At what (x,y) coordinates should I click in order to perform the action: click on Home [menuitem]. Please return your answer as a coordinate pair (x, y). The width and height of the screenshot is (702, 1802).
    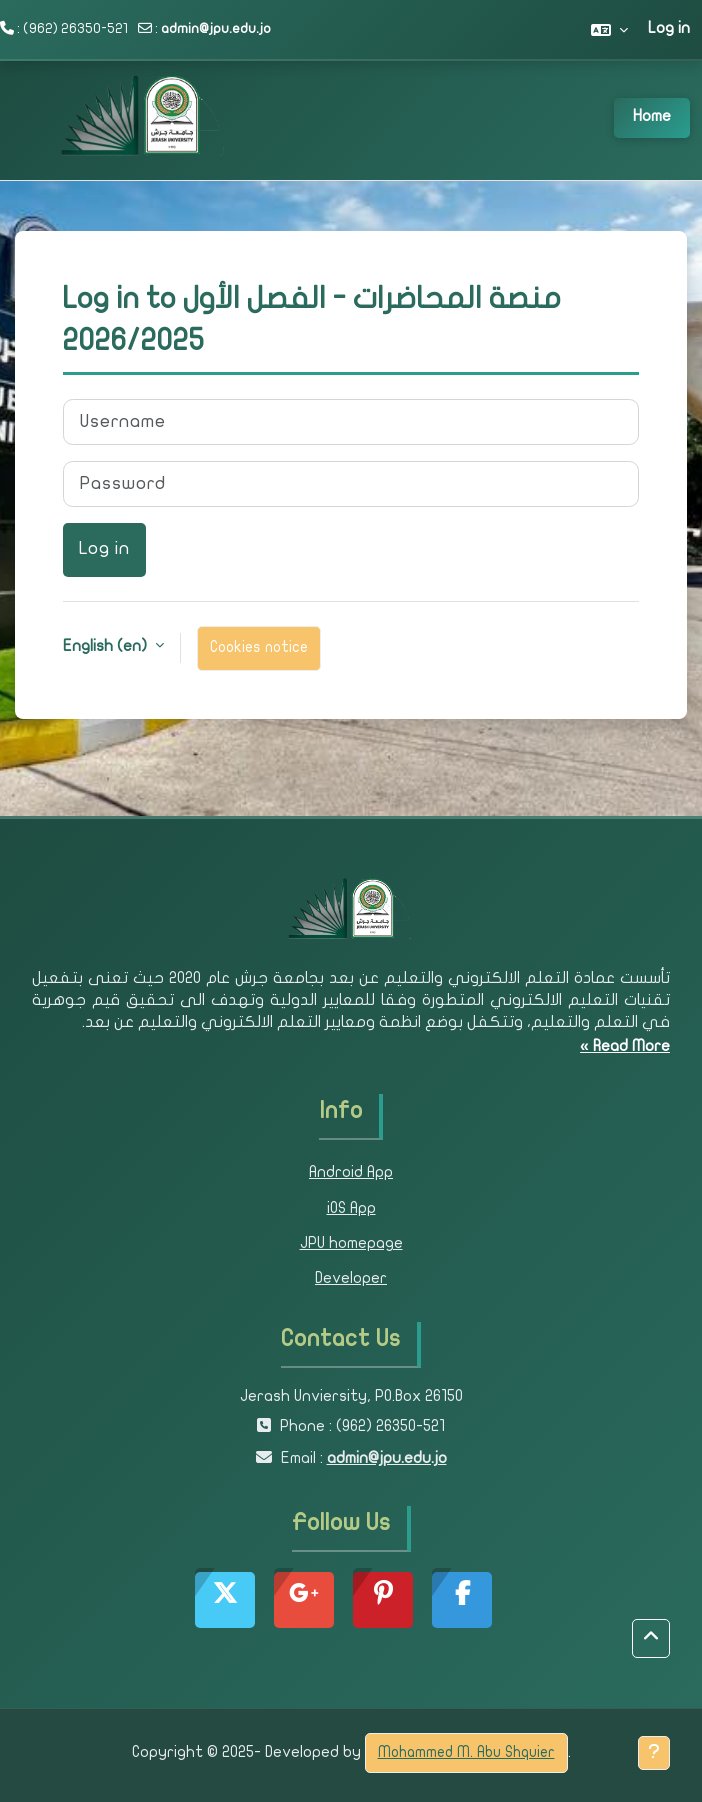
    Looking at the image, I should click on (652, 117).